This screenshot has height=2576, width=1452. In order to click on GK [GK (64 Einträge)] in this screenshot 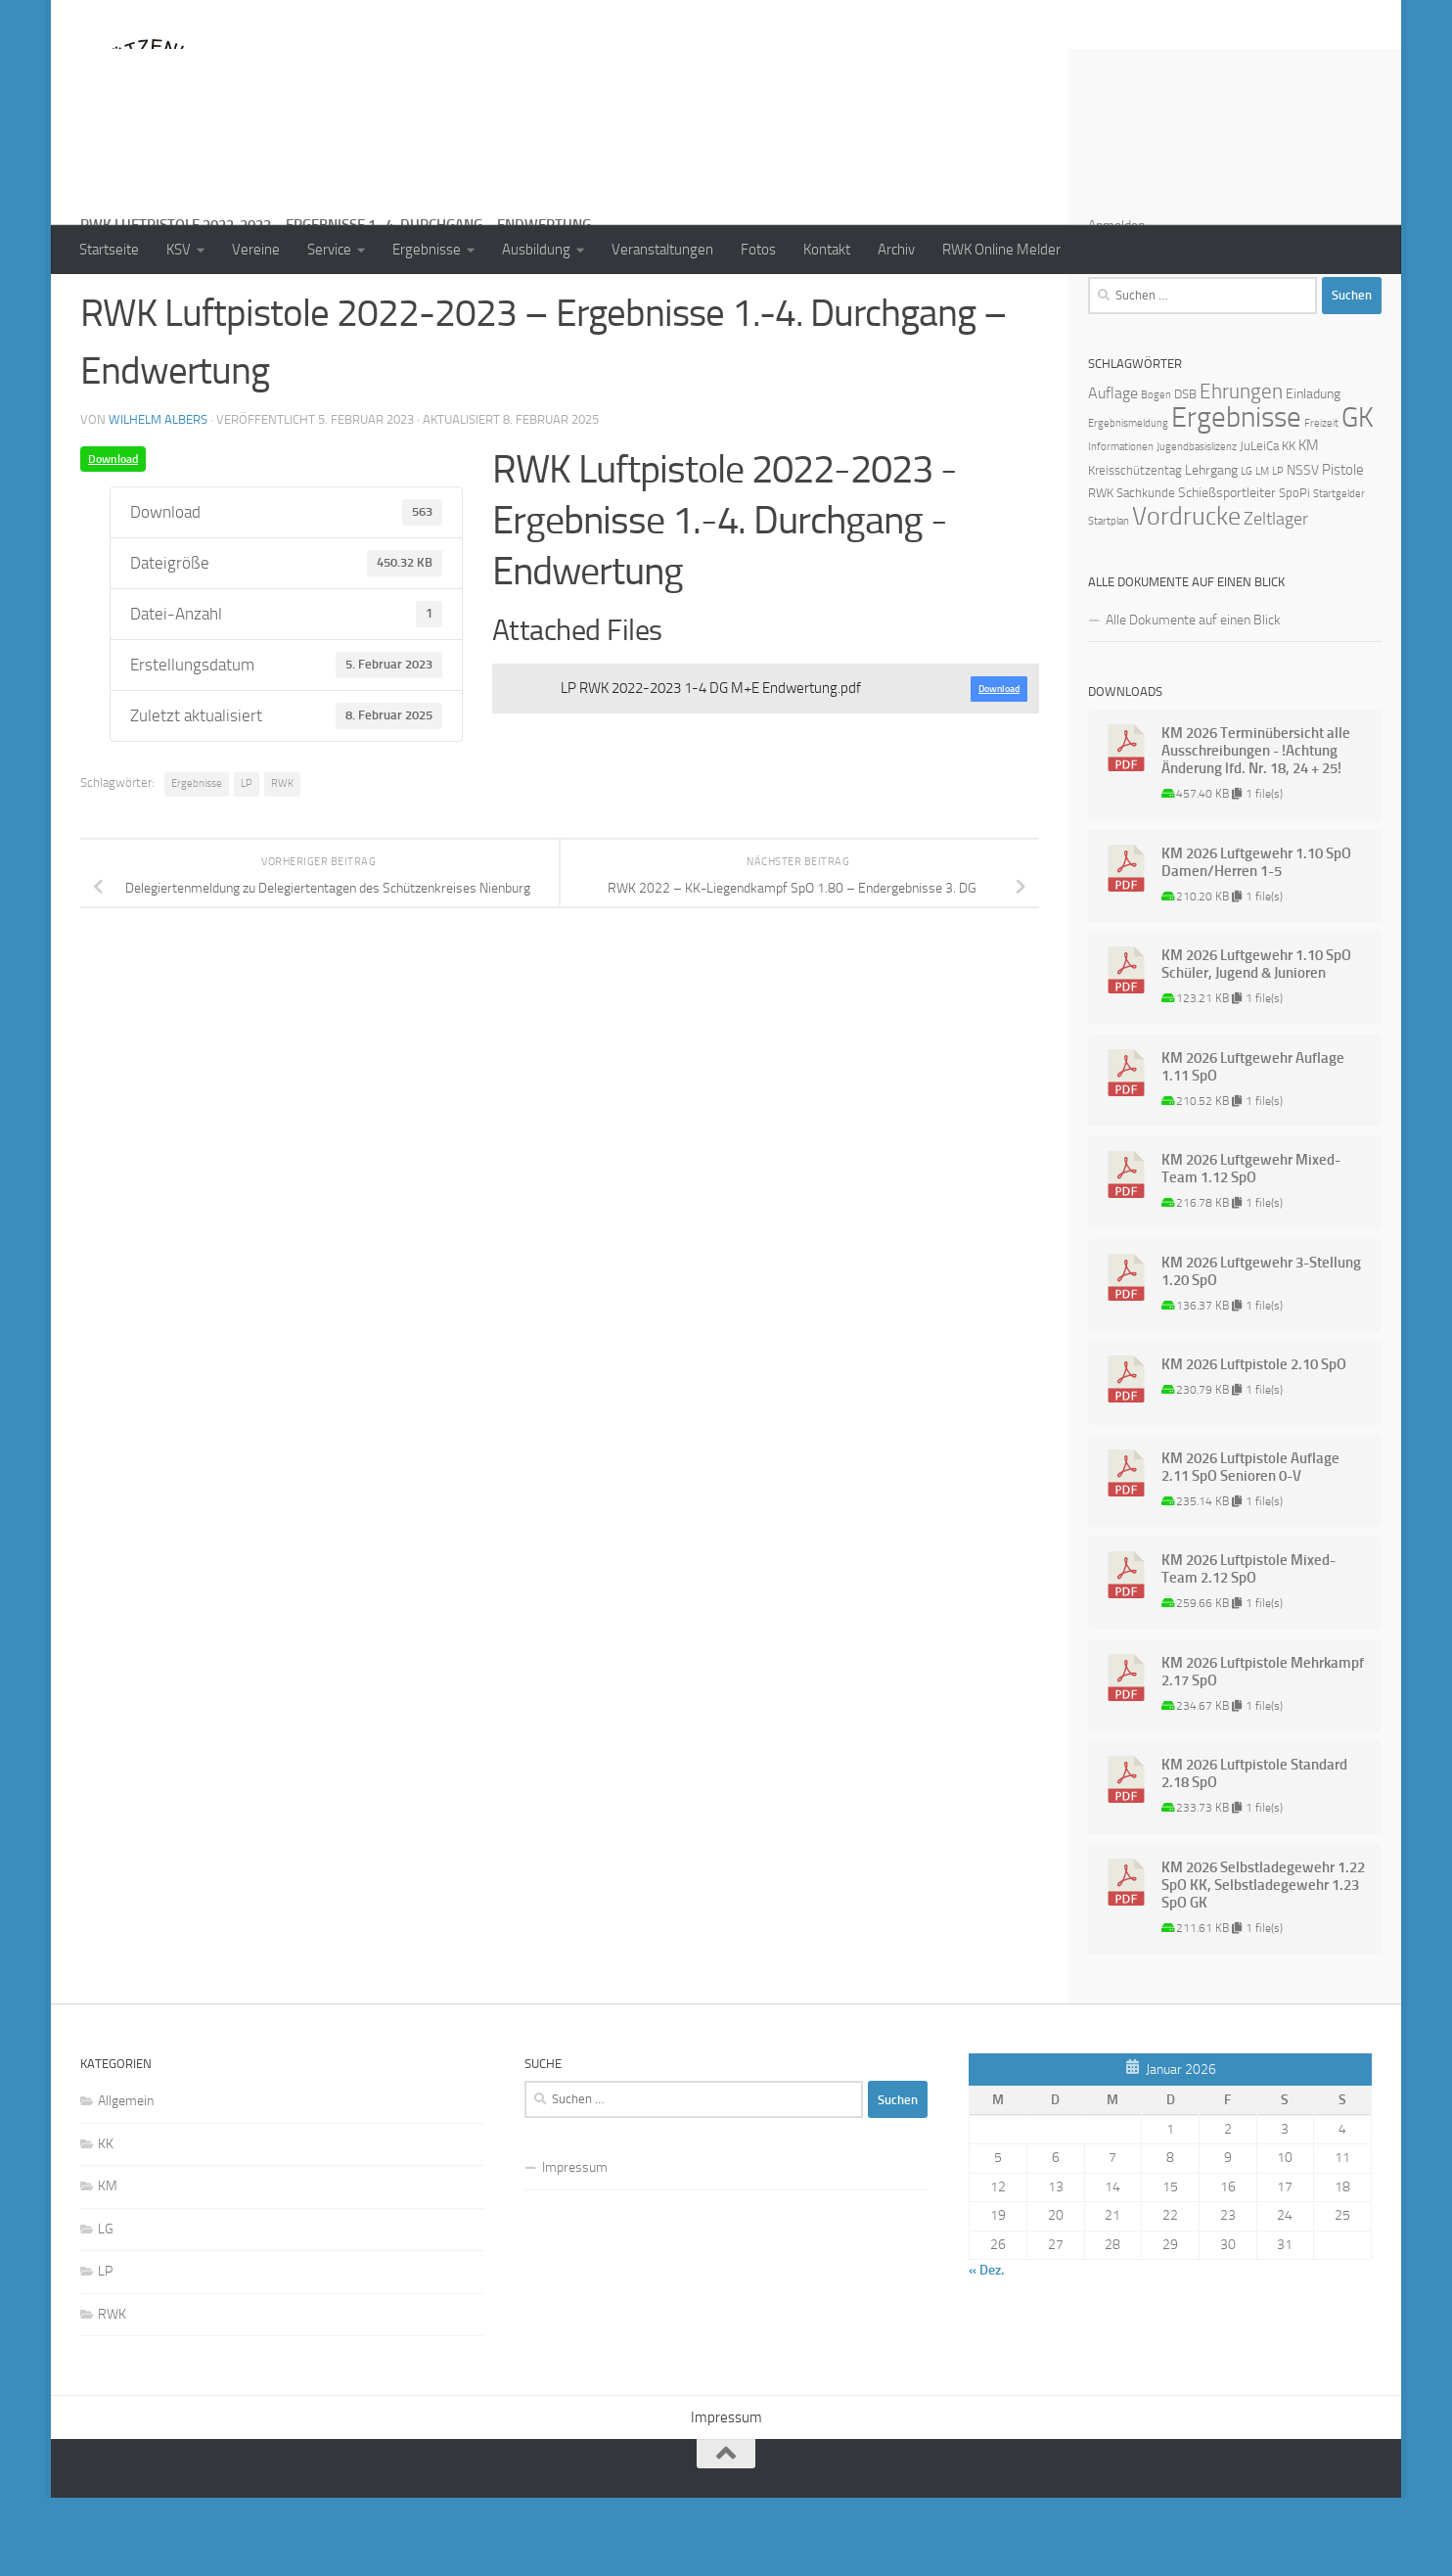, I will do `click(1357, 496)`.